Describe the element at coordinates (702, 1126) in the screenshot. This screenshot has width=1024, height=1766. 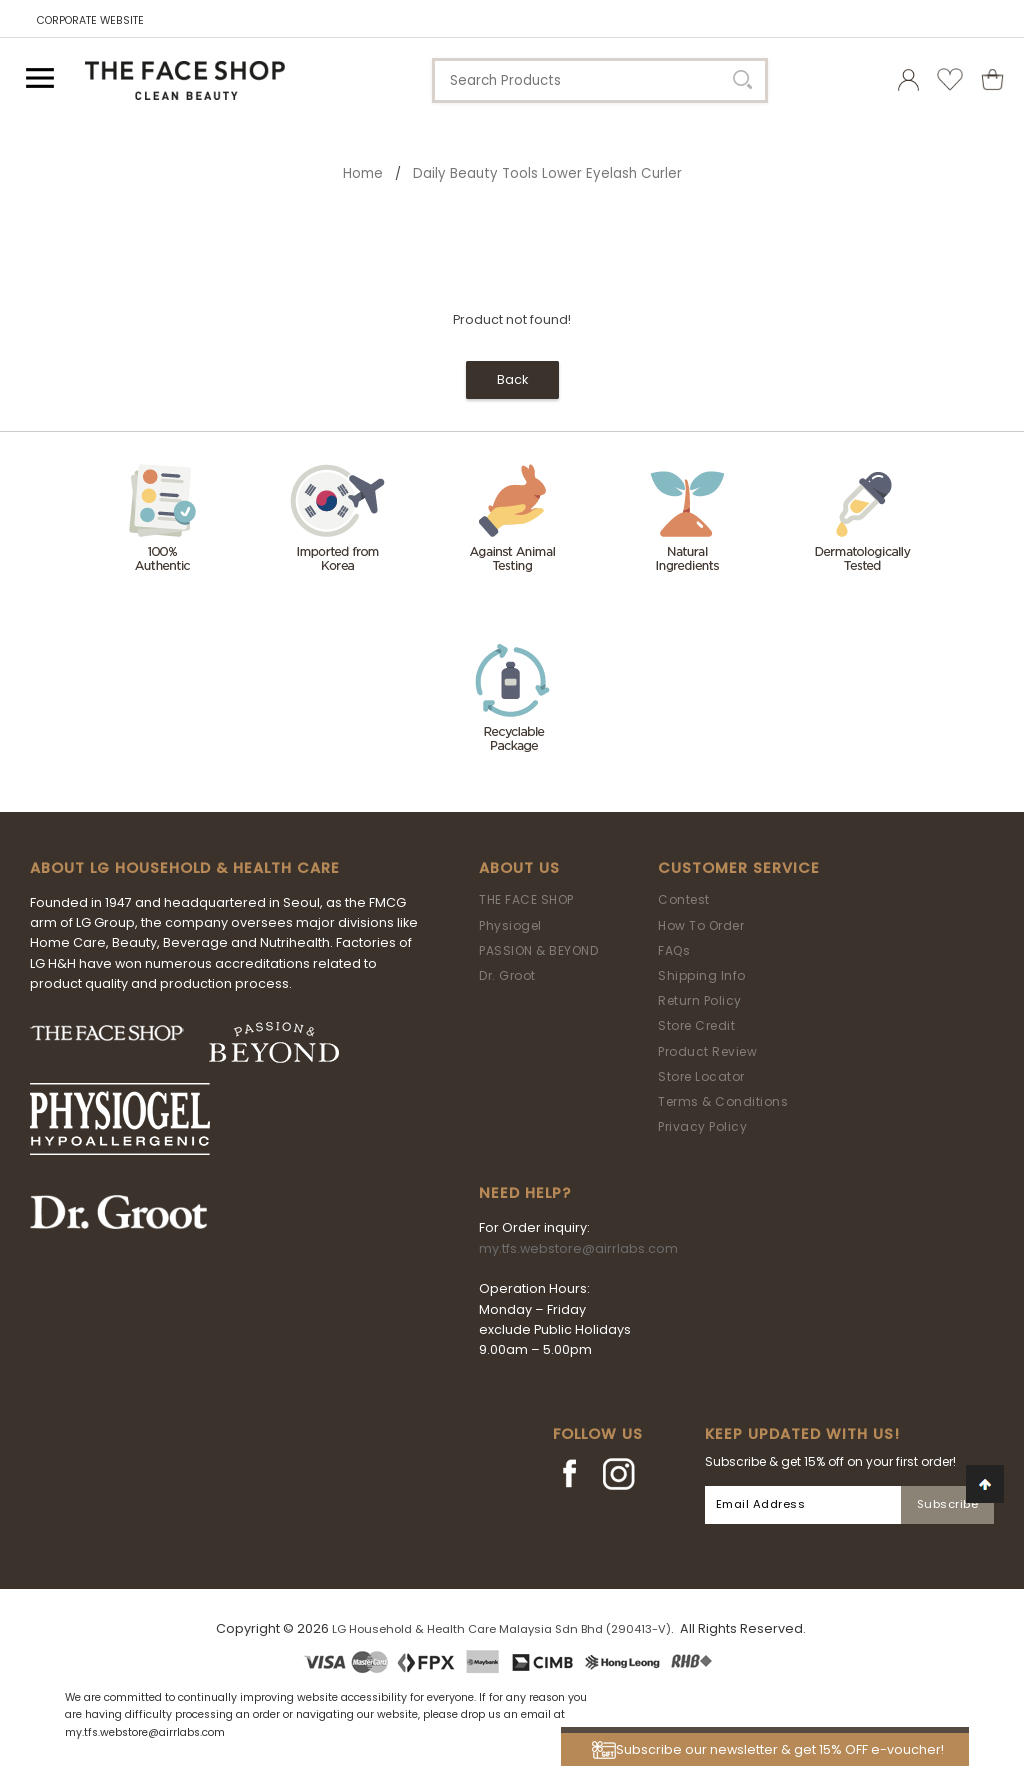
I see `Privacy Policy` at that location.